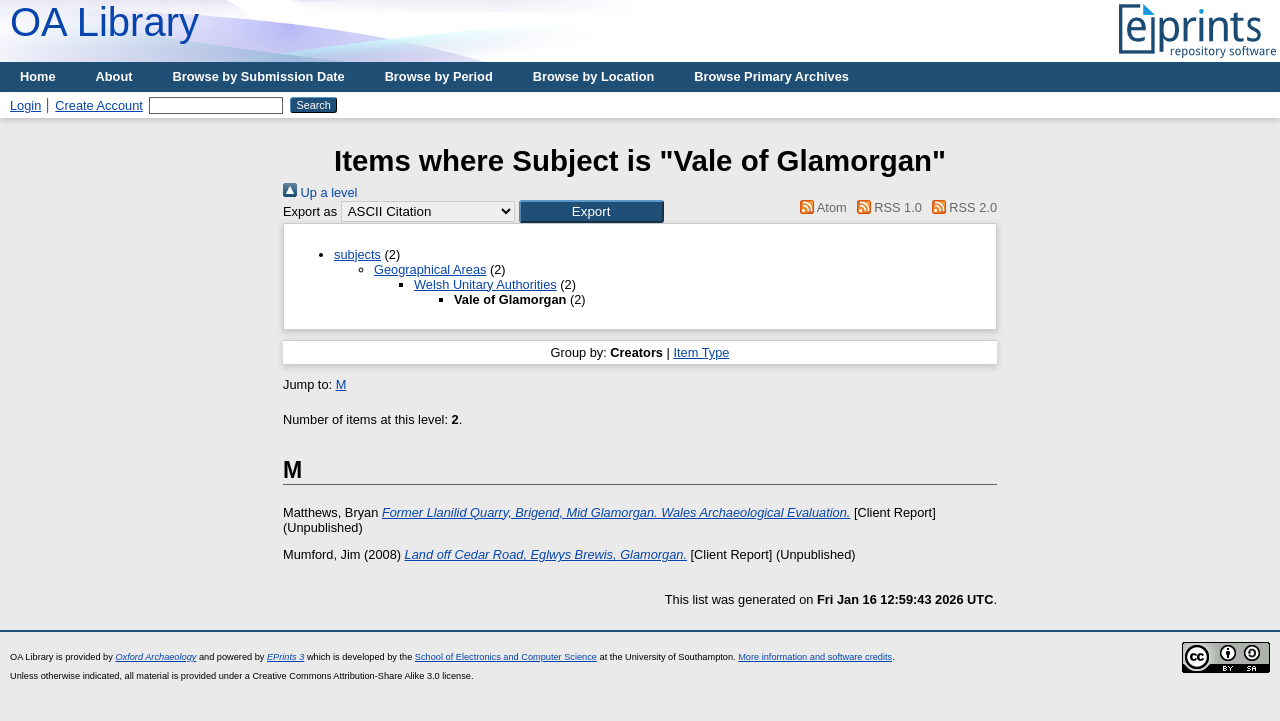 This screenshot has height=721, width=1280. What do you see at coordinates (99, 105) in the screenshot?
I see `Create Account` at bounding box center [99, 105].